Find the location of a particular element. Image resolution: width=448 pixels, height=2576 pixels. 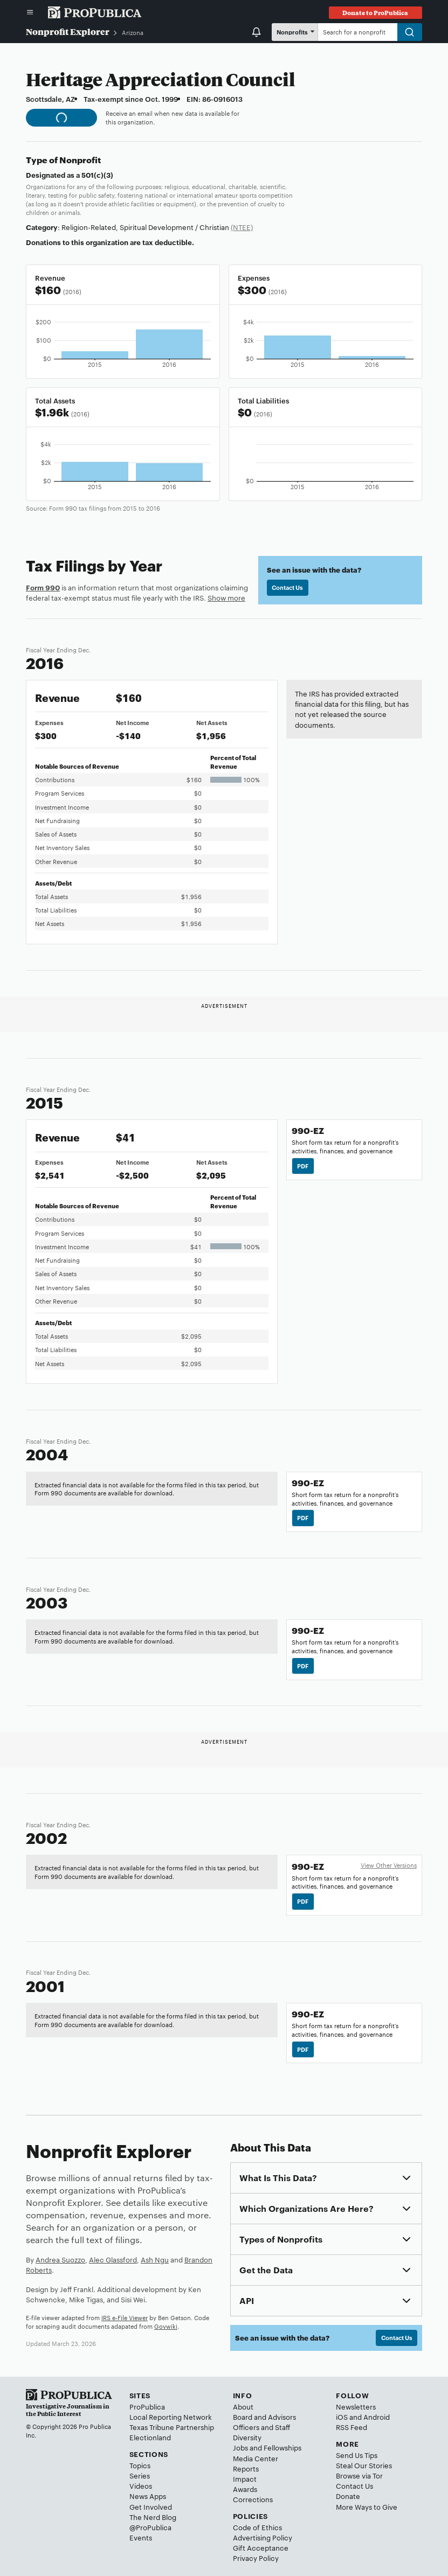

Arizona is located at coordinates (132, 32).